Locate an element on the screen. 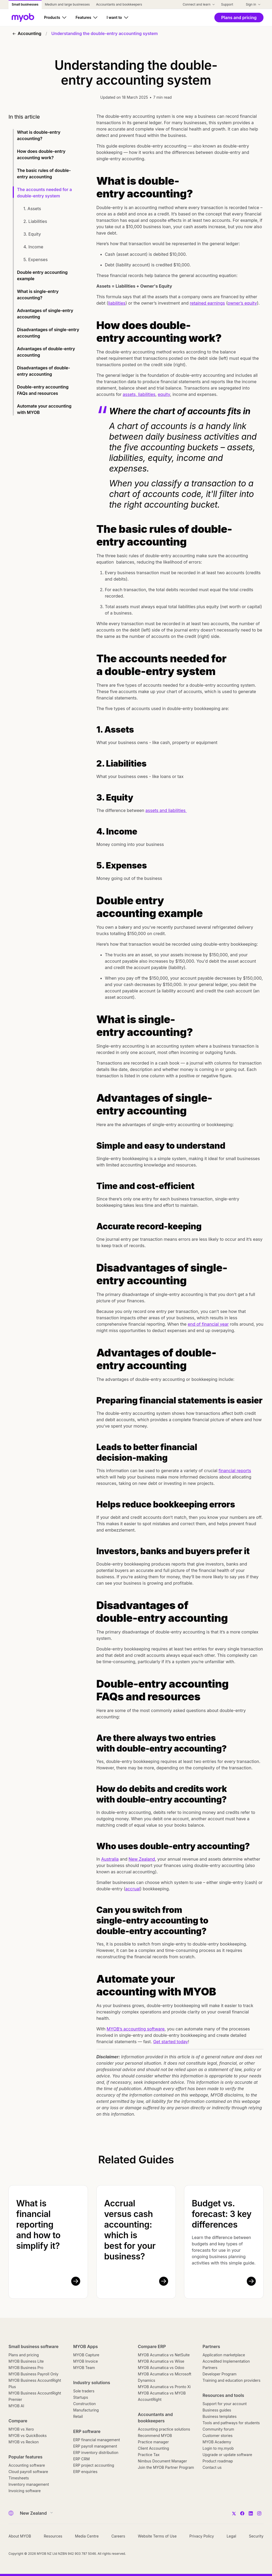  Partners is located at coordinates (211, 2346).